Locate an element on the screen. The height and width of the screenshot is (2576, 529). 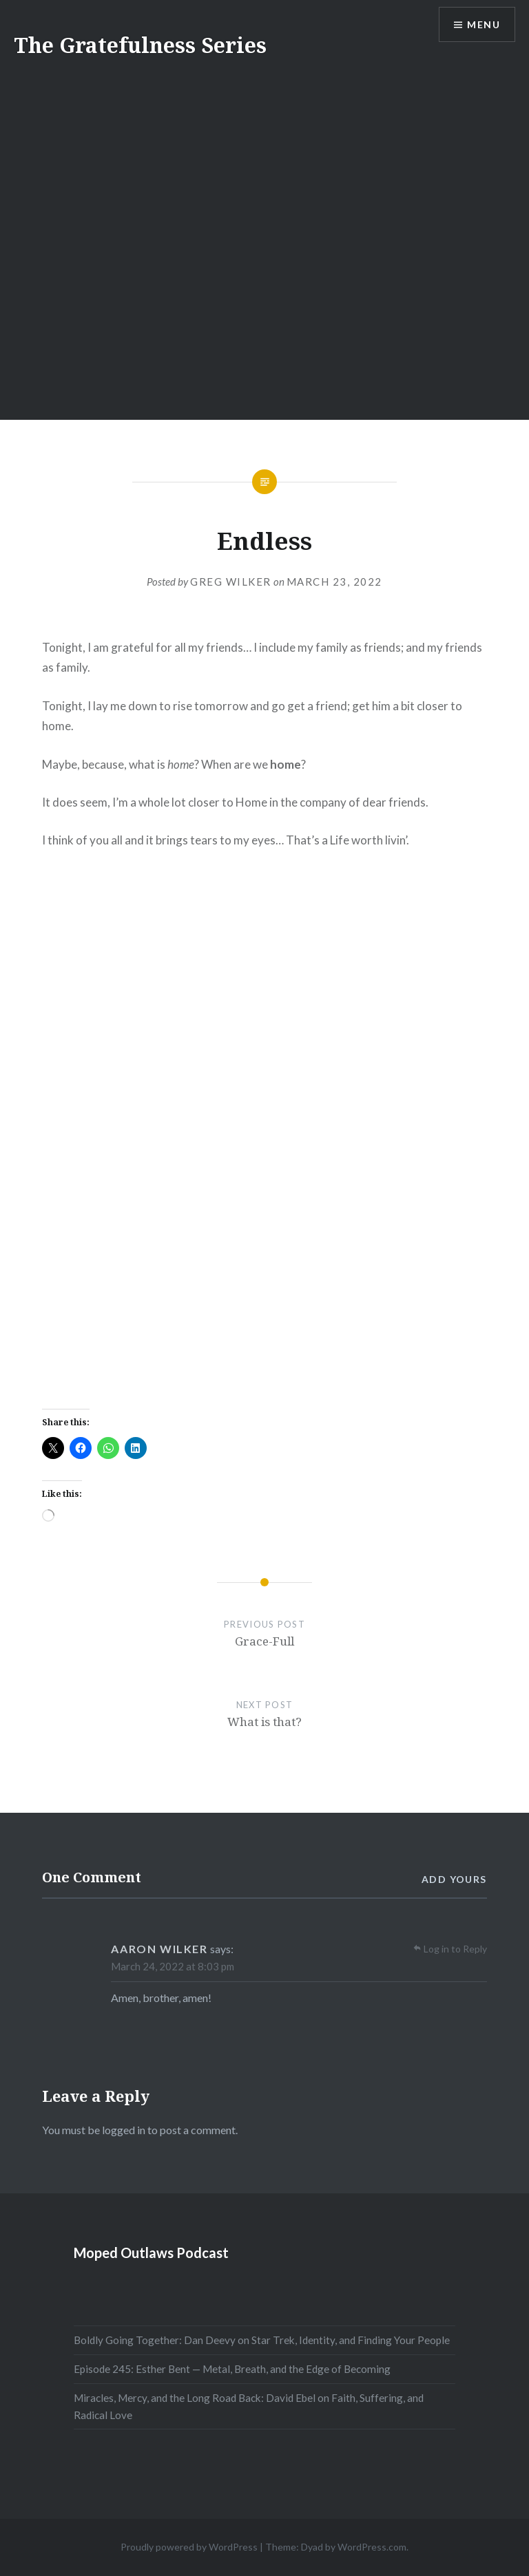
logged in is located at coordinates (123, 2129).